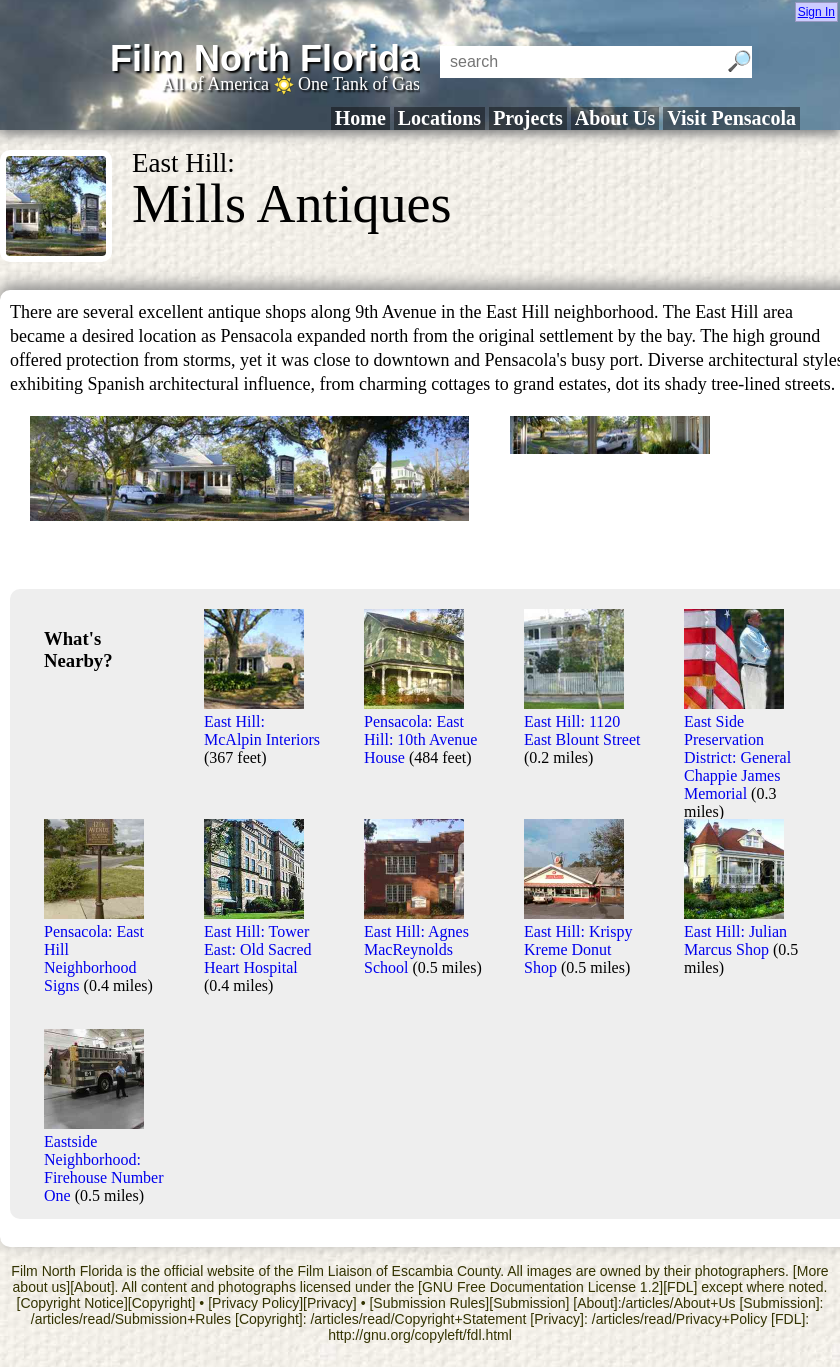 The width and height of the screenshot is (840, 1367). Describe the element at coordinates (528, 118) in the screenshot. I see `Projects` at that location.